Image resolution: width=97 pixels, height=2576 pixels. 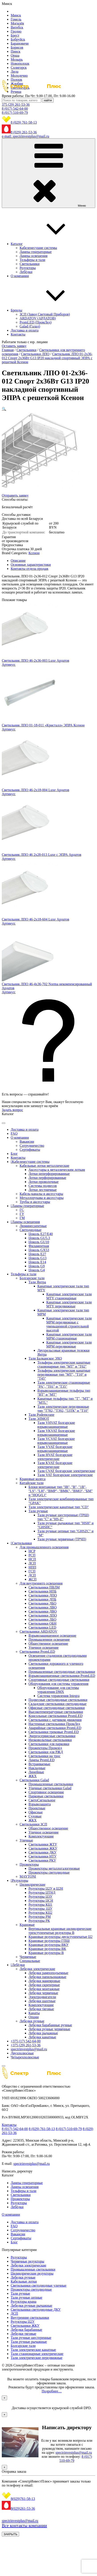 I want to click on Энергосервисные светильники, so click(x=51, y=1736).